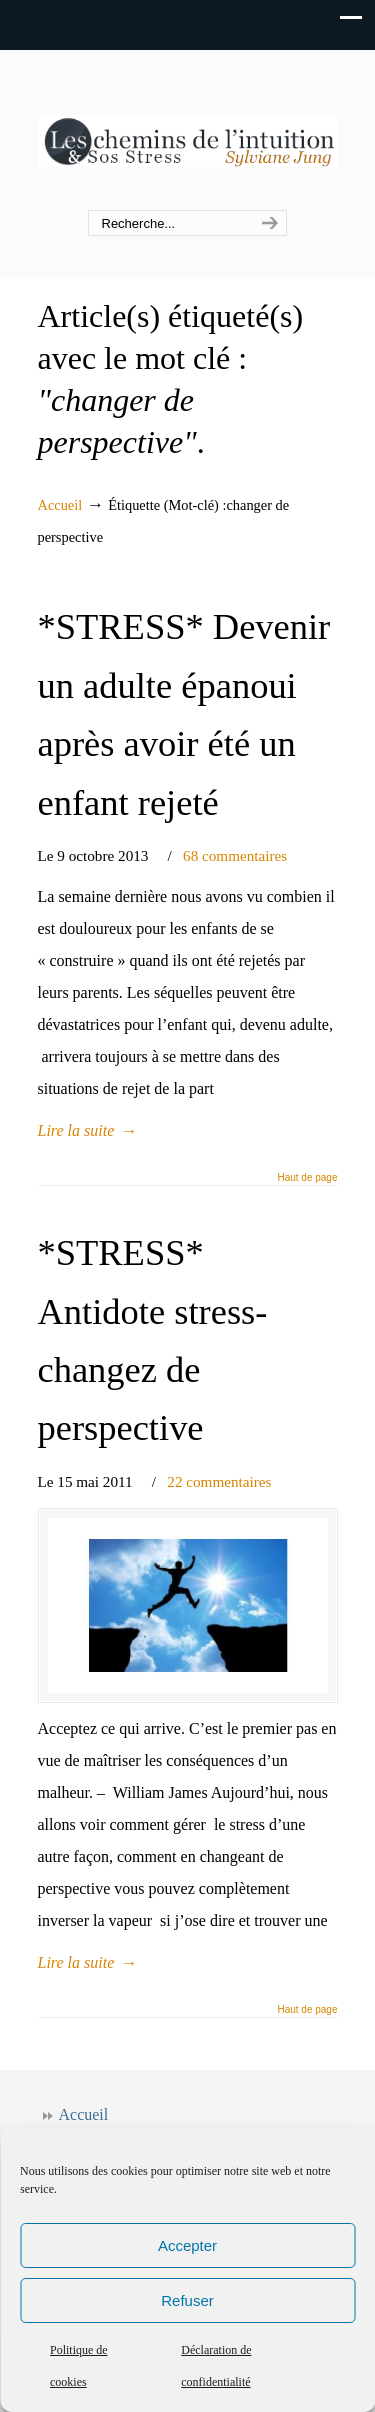  What do you see at coordinates (307, 1178) in the screenshot?
I see `Haut de page` at bounding box center [307, 1178].